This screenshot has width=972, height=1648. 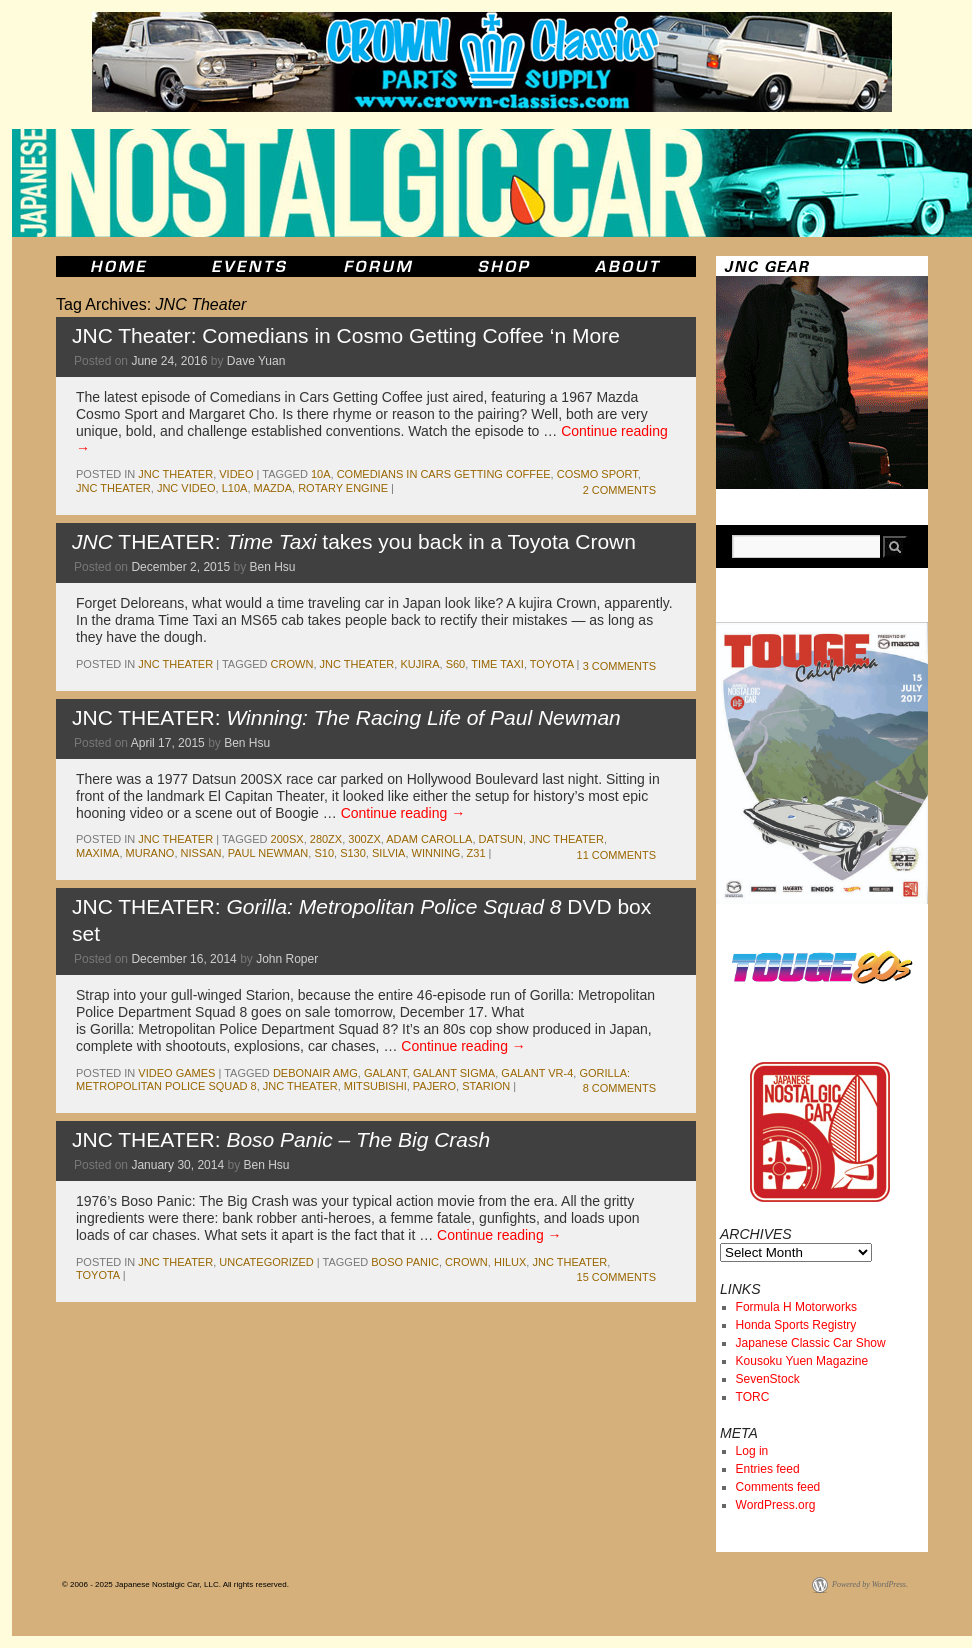 I want to click on s10, so click(x=324, y=853).